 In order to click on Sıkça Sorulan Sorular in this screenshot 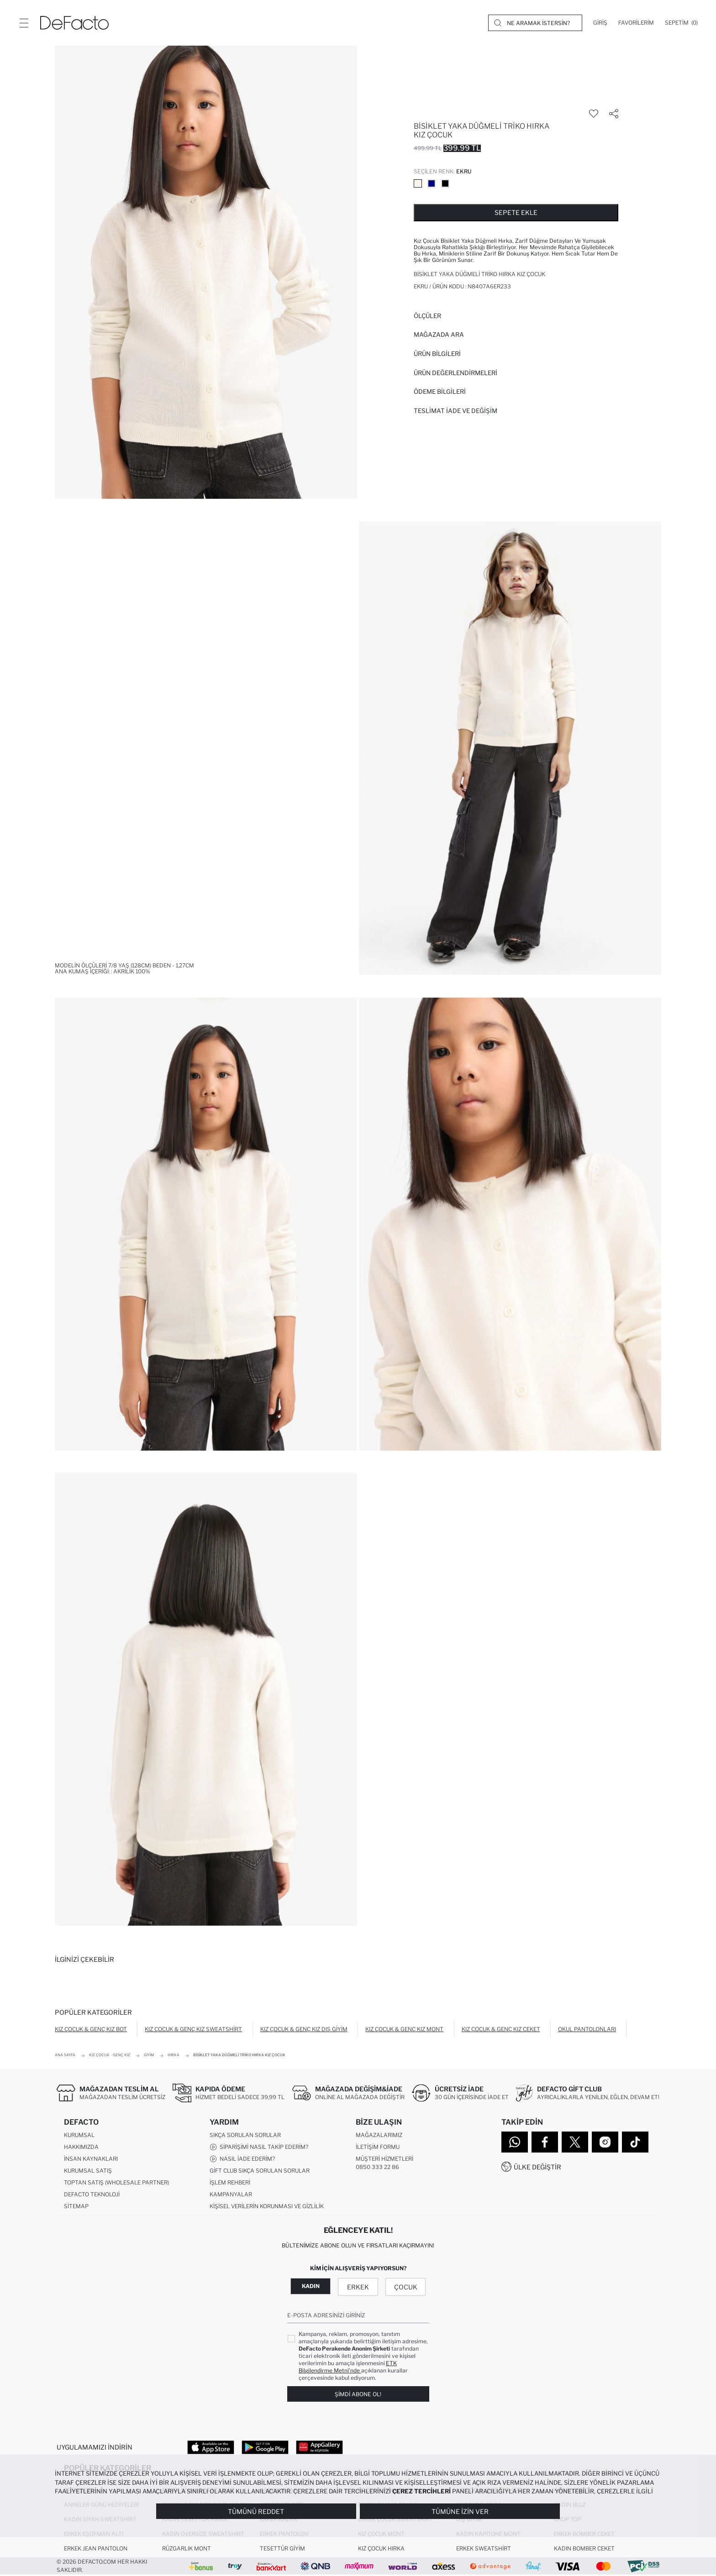, I will do `click(245, 2135)`.